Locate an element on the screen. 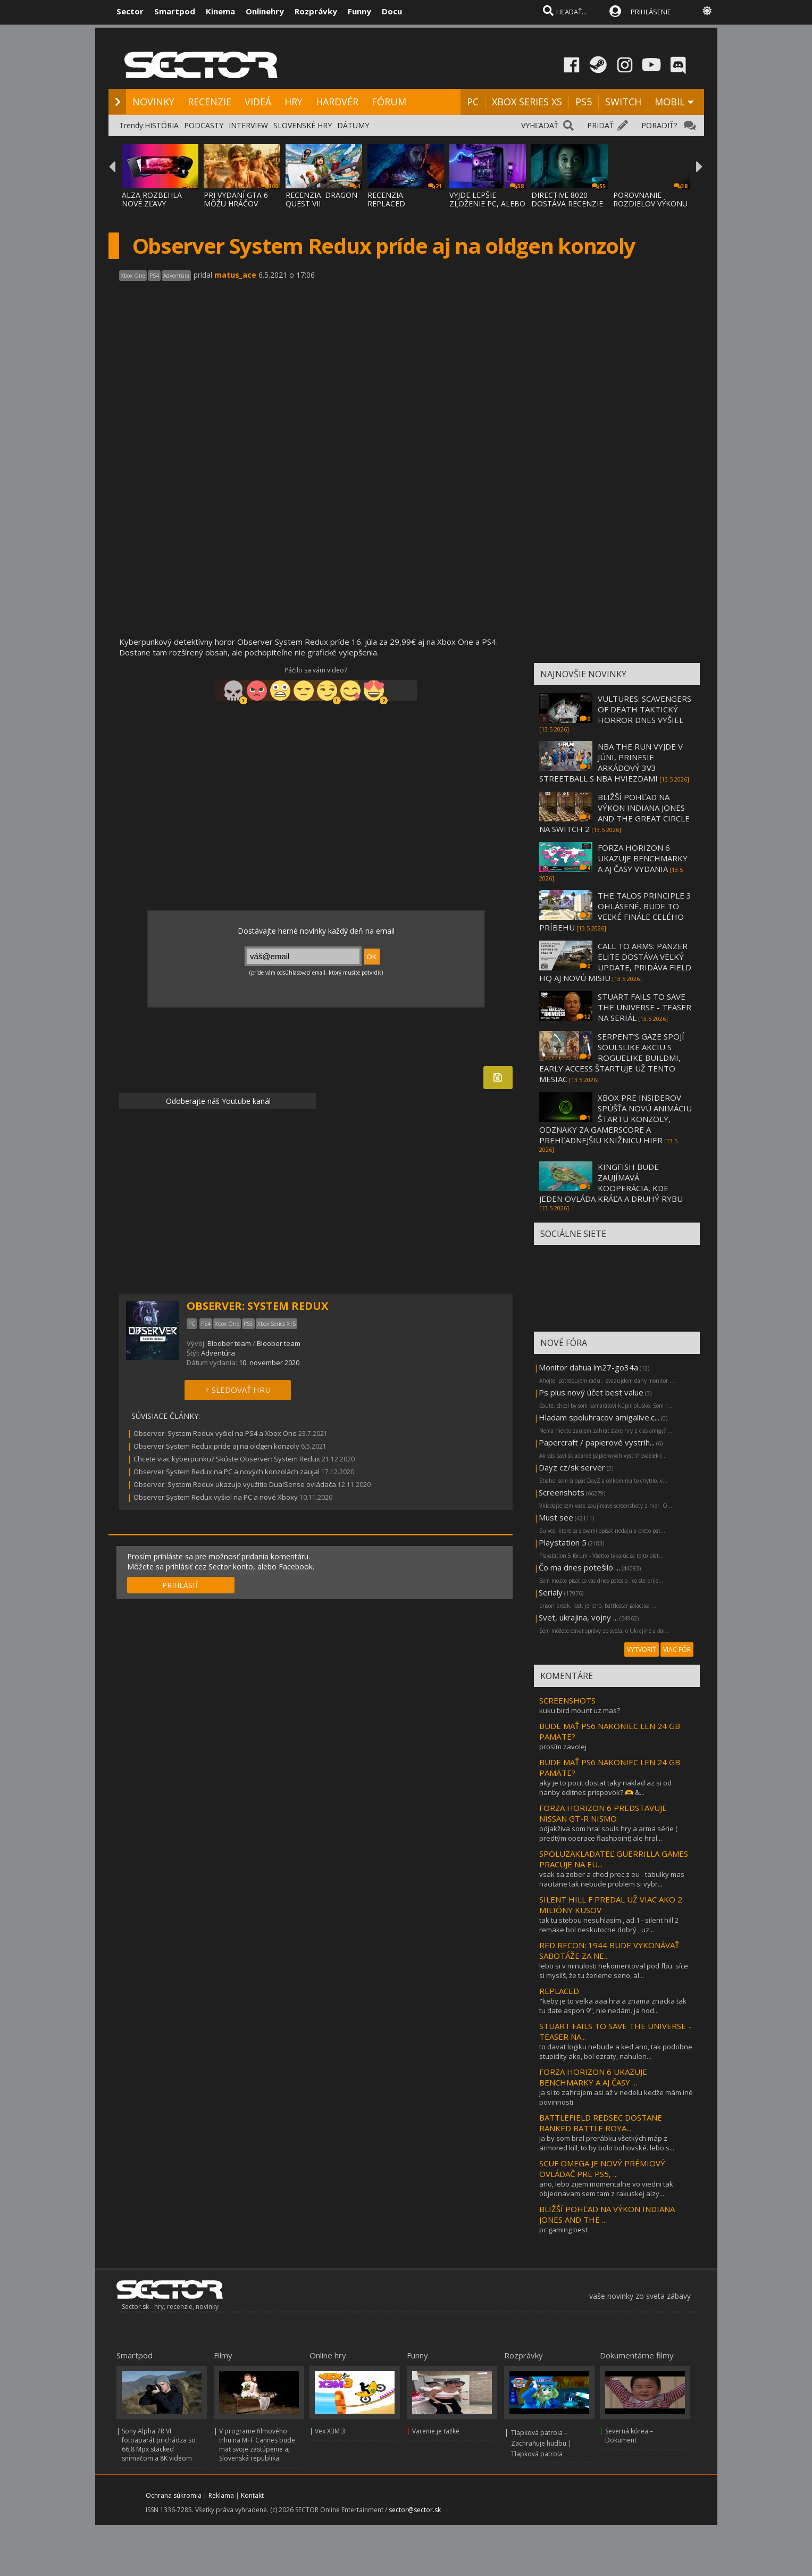 The height and width of the screenshot is (2576, 812). Papercraft / papierové vystrih... is located at coordinates (597, 1442).